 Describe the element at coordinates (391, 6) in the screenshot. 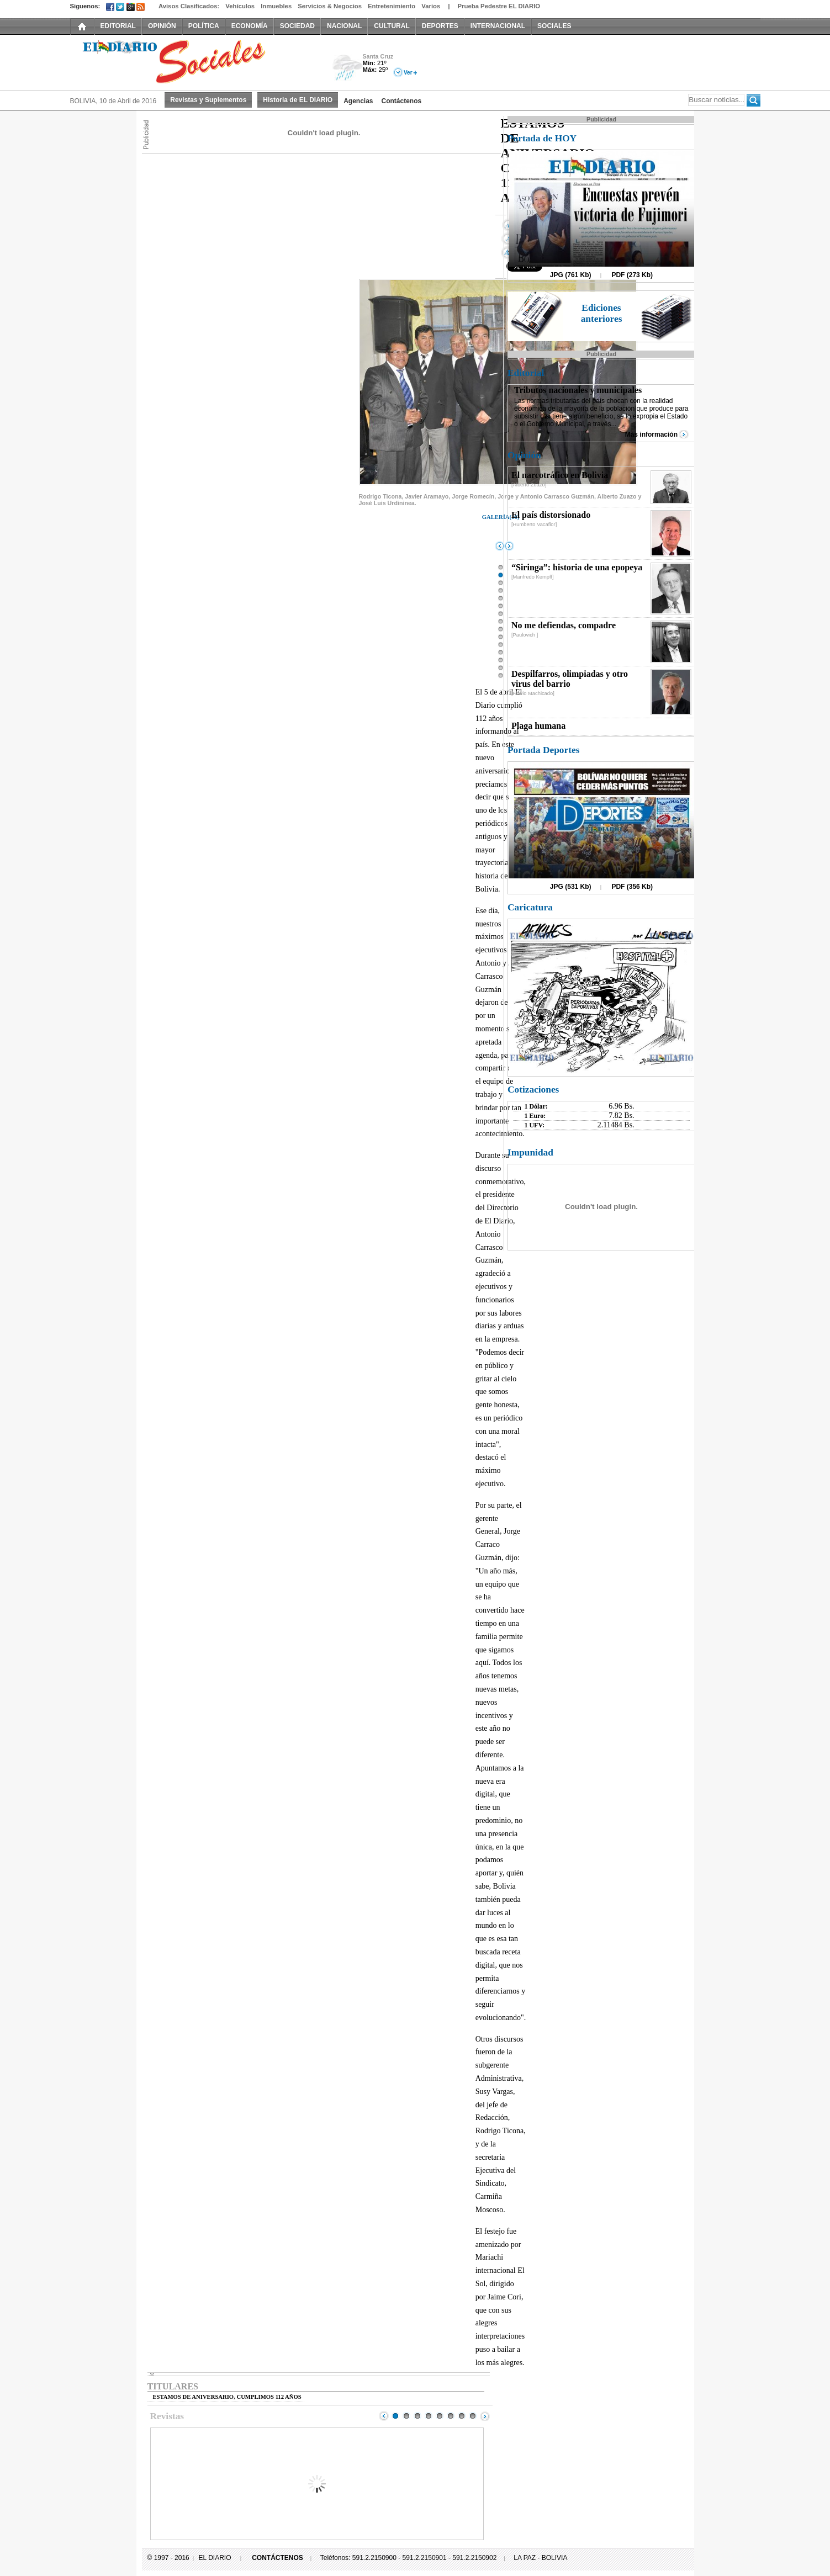

I see `Entretenimiento` at that location.